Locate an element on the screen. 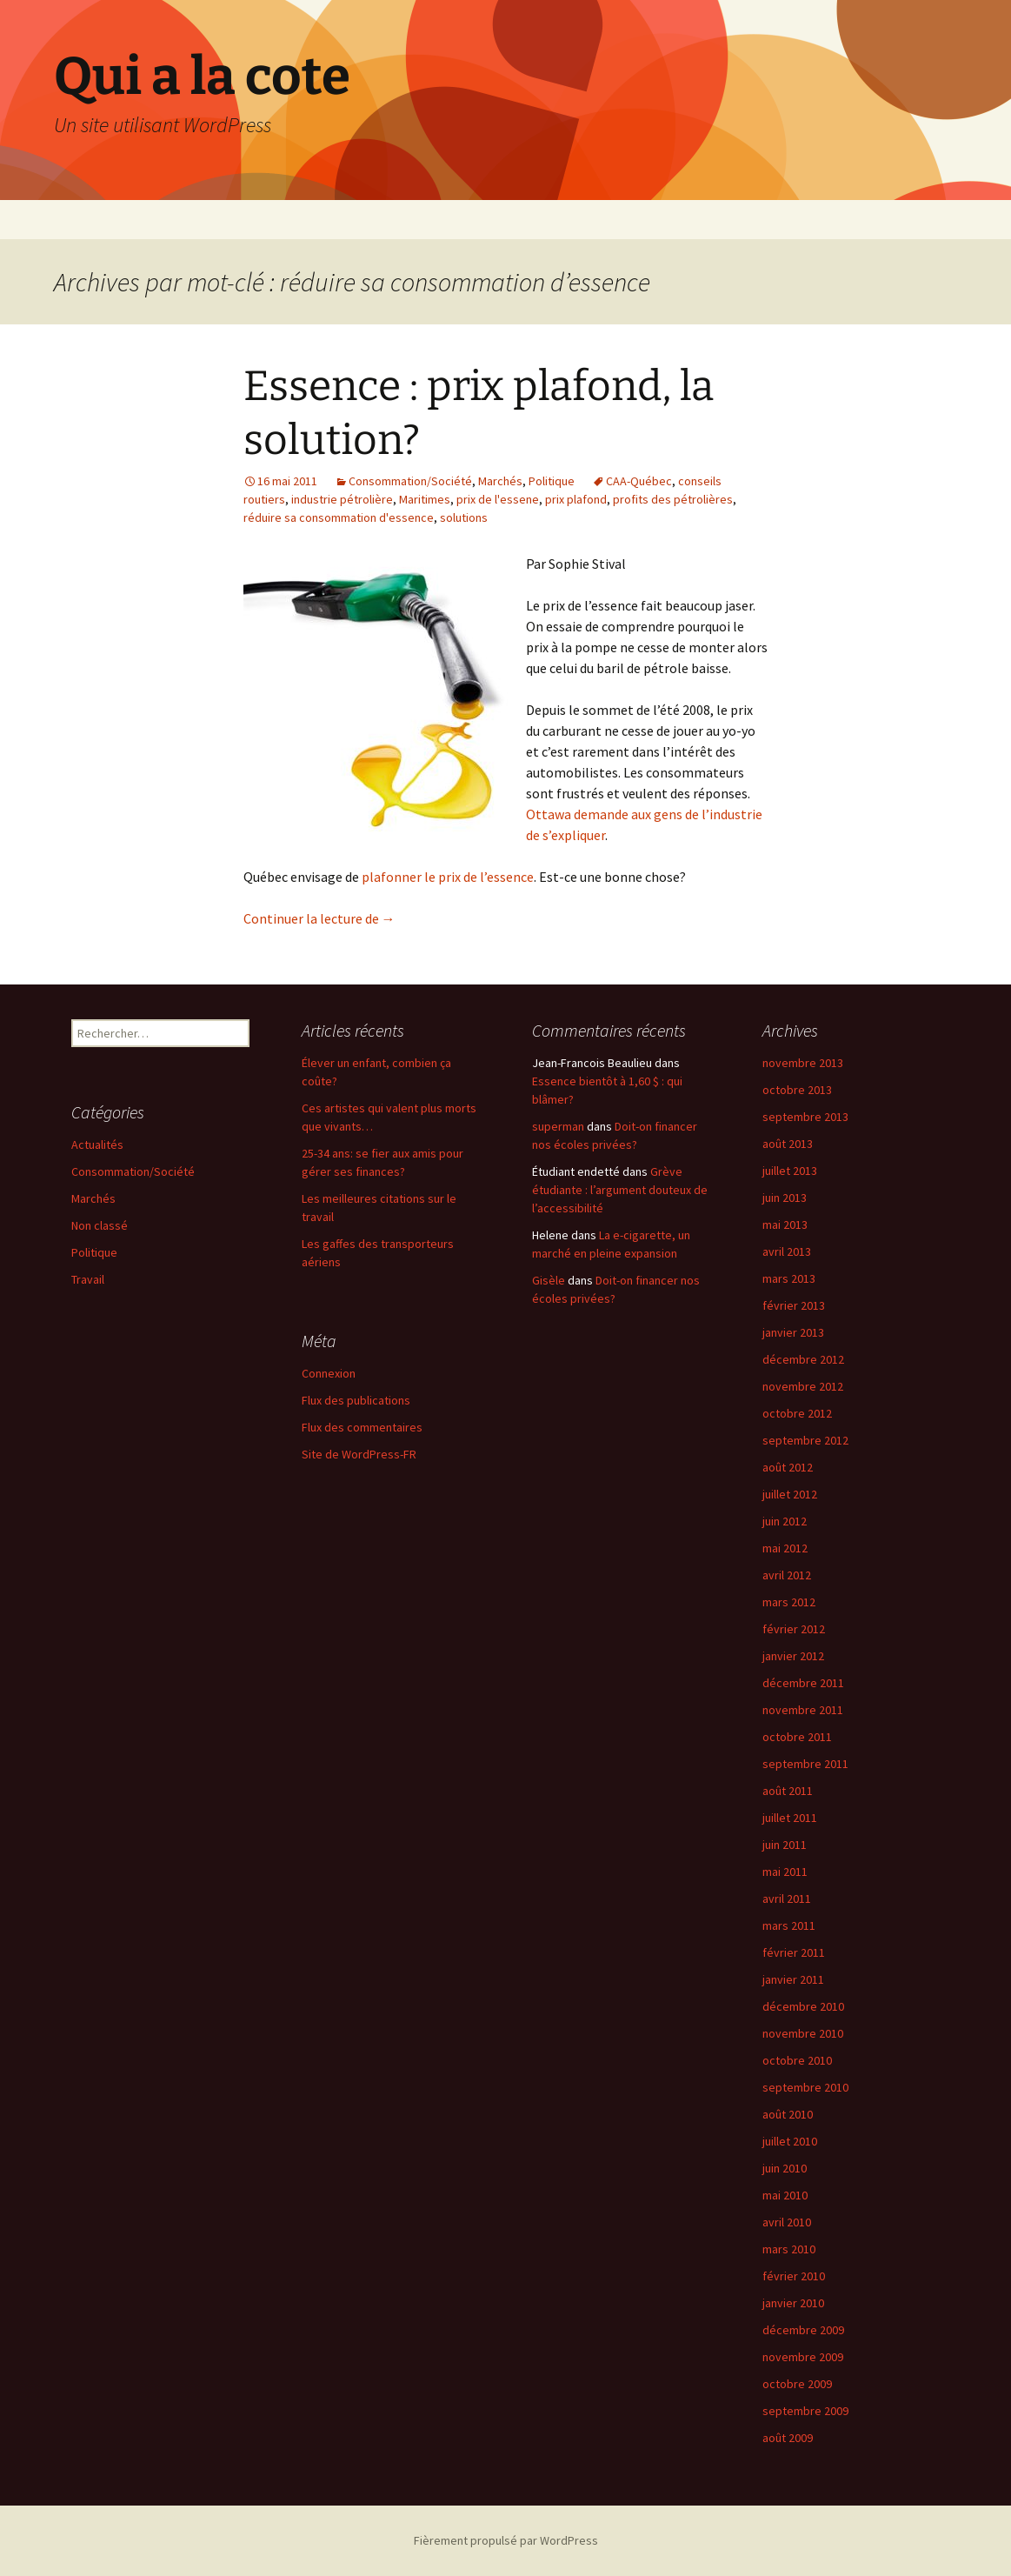  superman is located at coordinates (558, 1126).